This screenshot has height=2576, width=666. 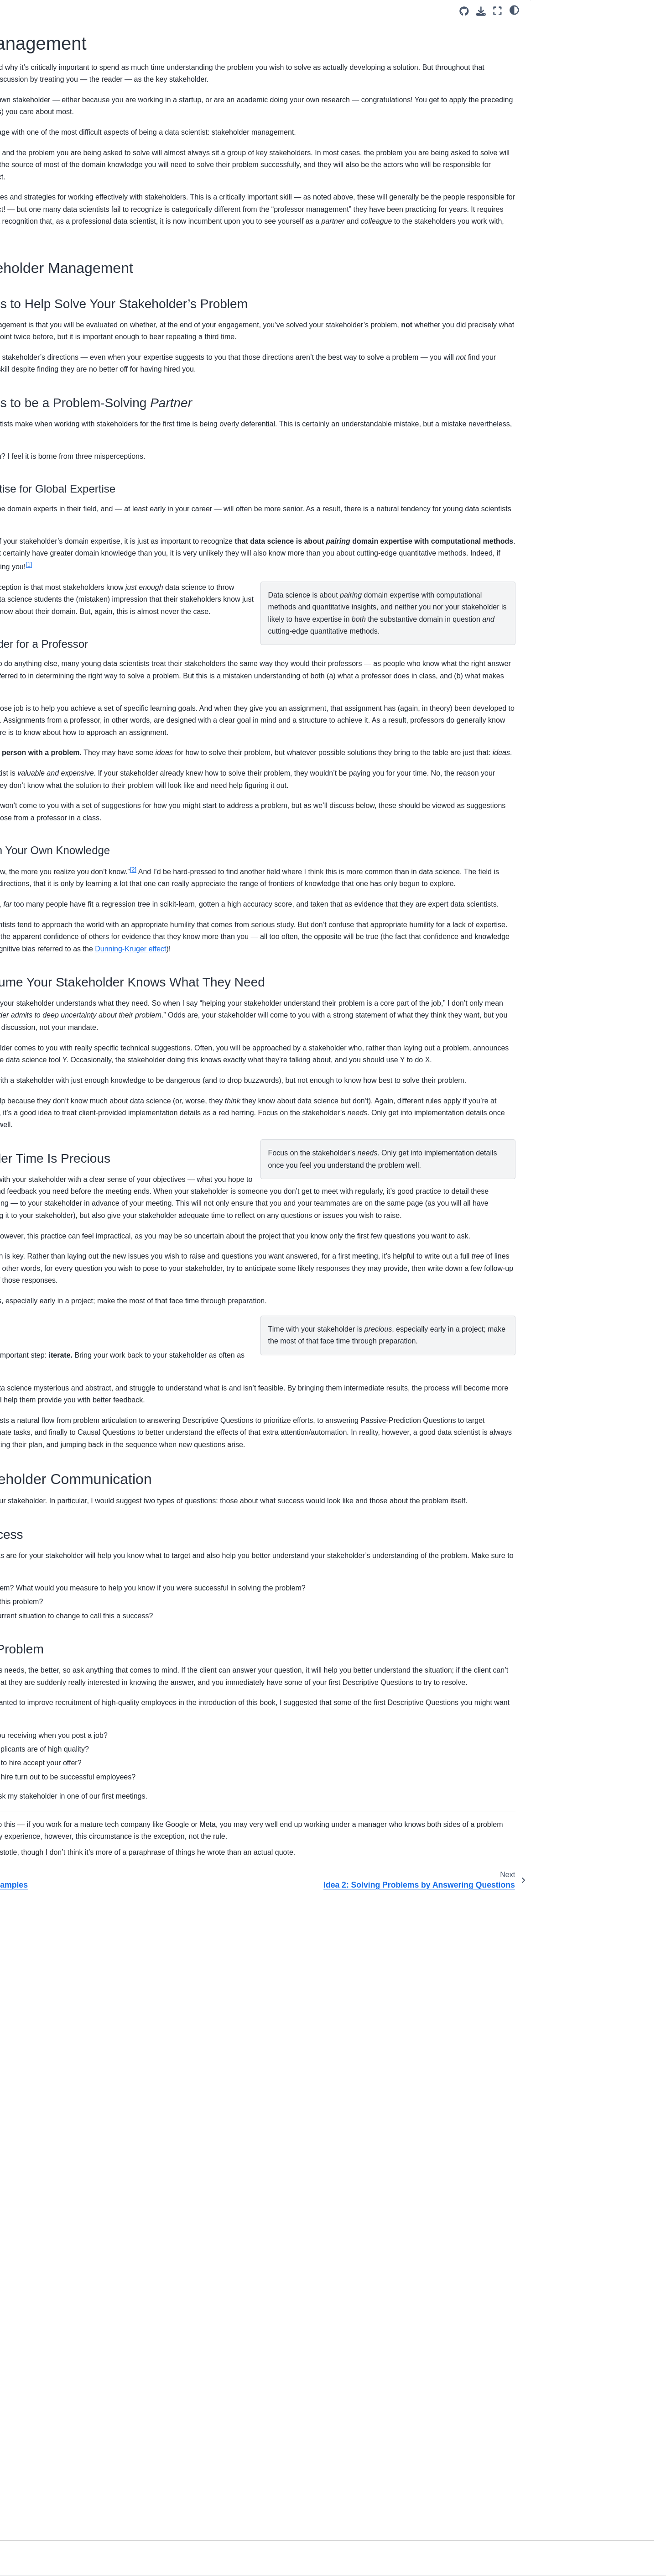 I want to click on Indicator Variables, so click(x=51, y=752).